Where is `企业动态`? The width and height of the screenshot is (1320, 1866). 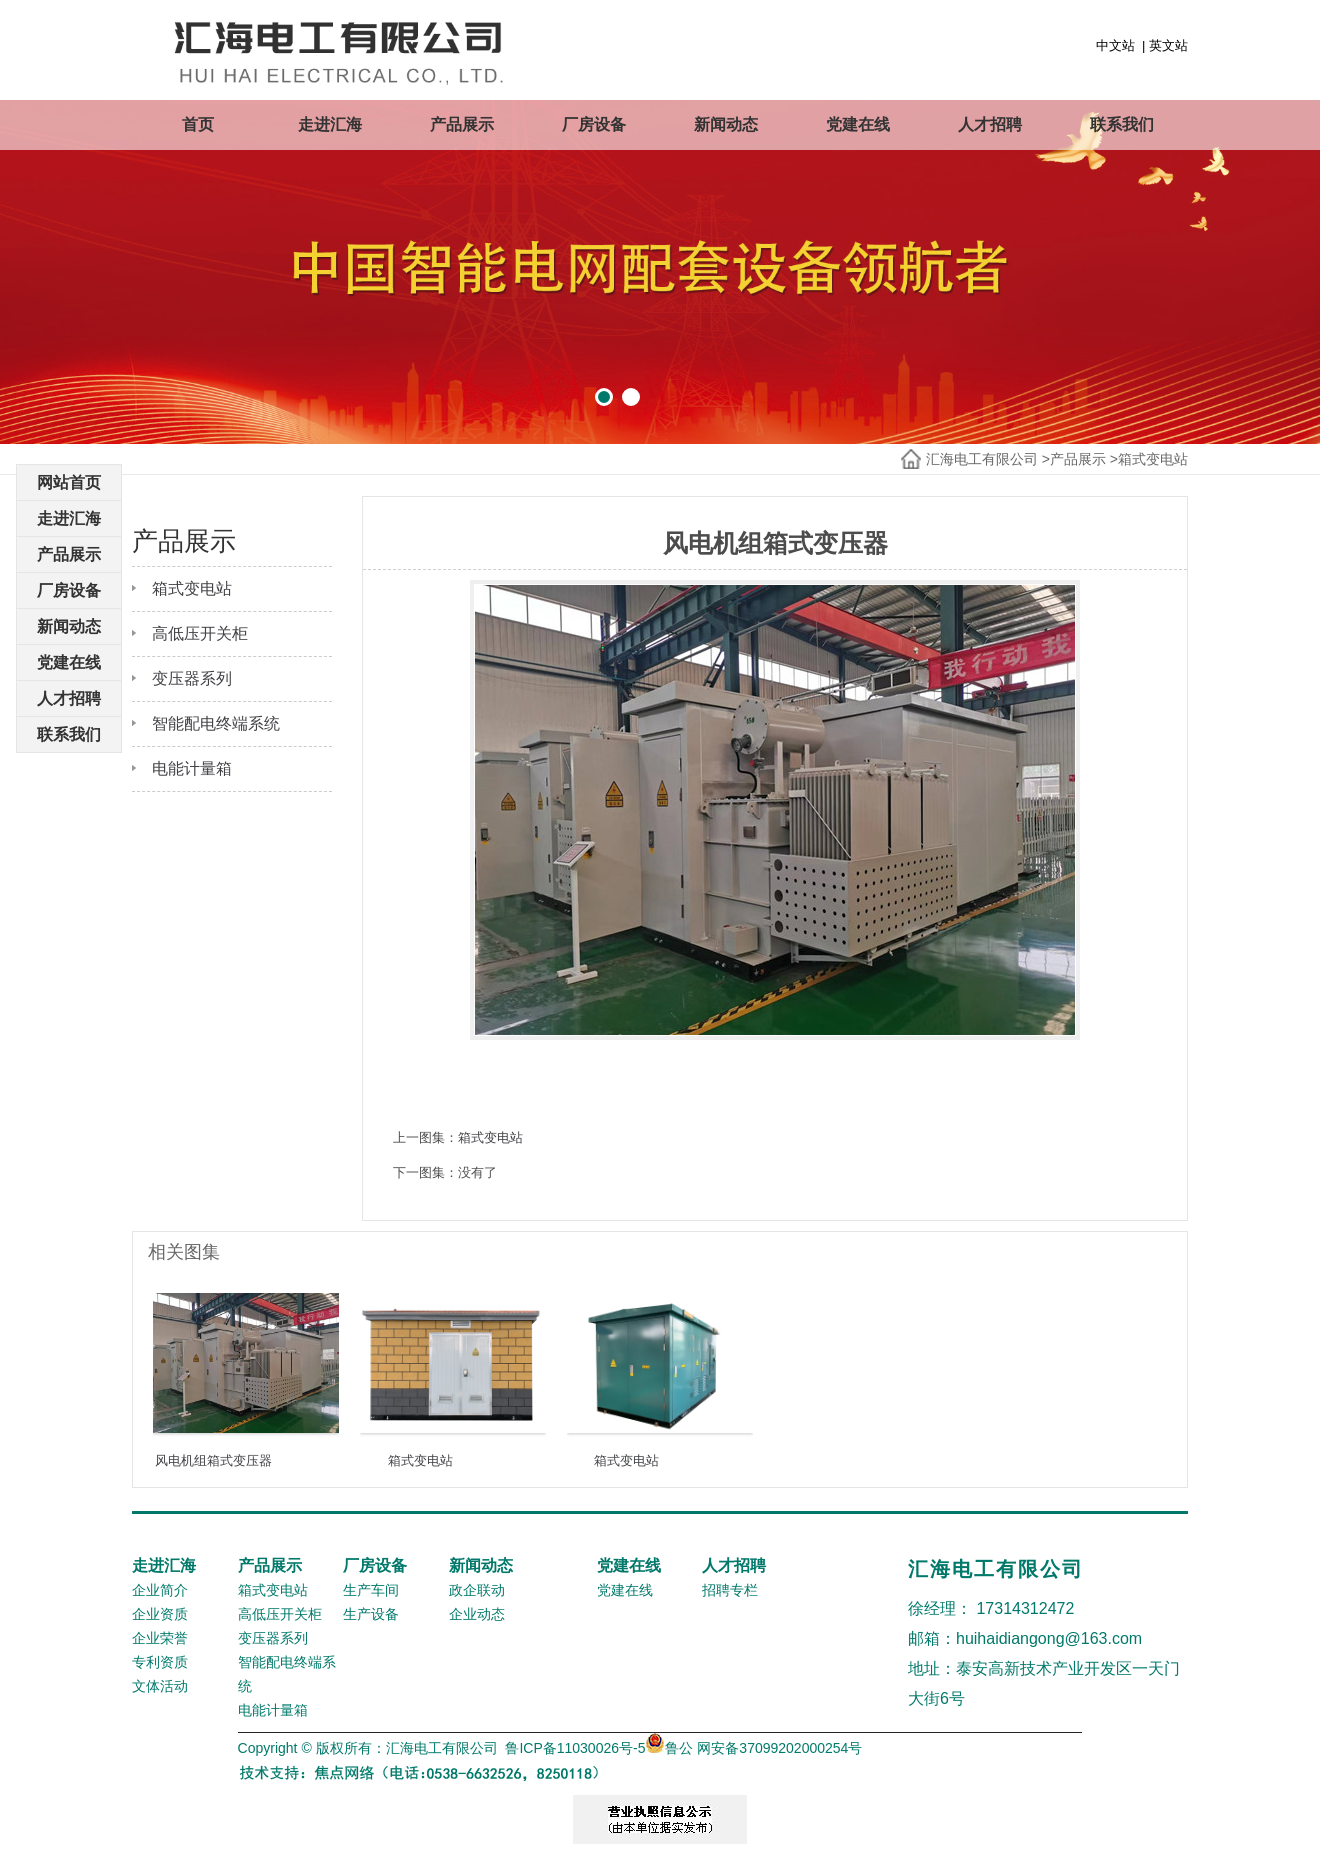
企业动态 is located at coordinates (477, 1614).